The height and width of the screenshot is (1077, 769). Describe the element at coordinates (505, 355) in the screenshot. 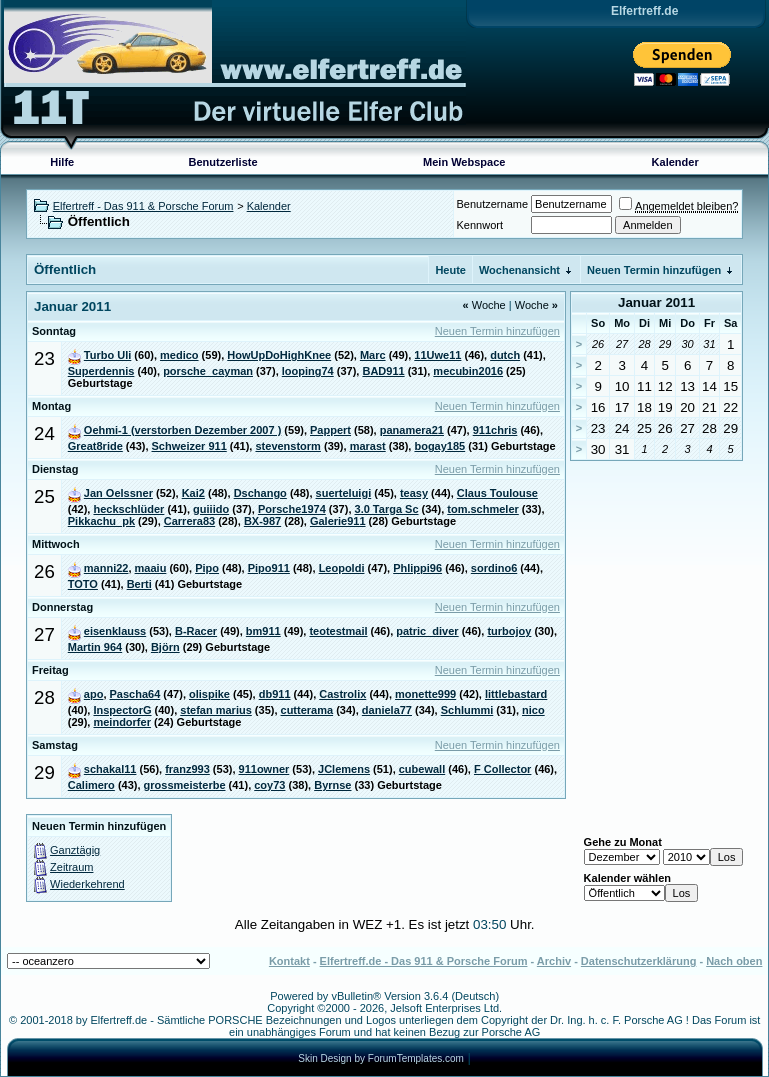

I see `dutch` at that location.